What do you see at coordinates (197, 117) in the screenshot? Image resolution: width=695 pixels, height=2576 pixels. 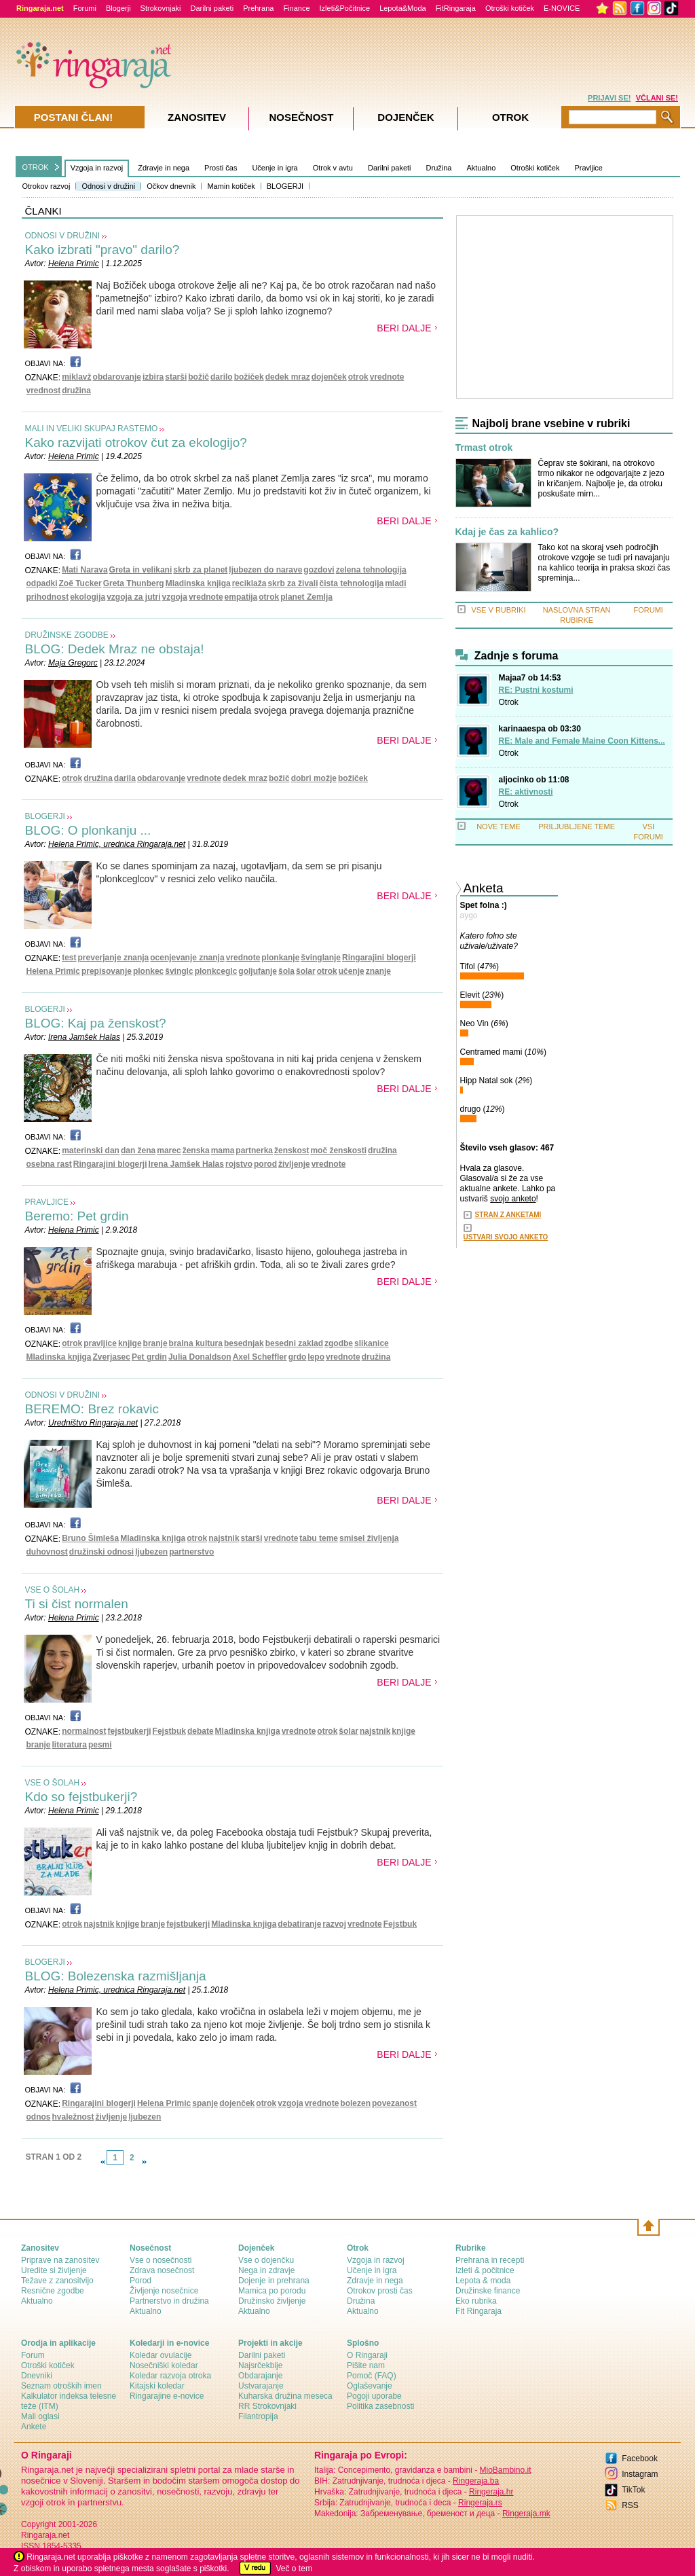 I see `Zanositev` at bounding box center [197, 117].